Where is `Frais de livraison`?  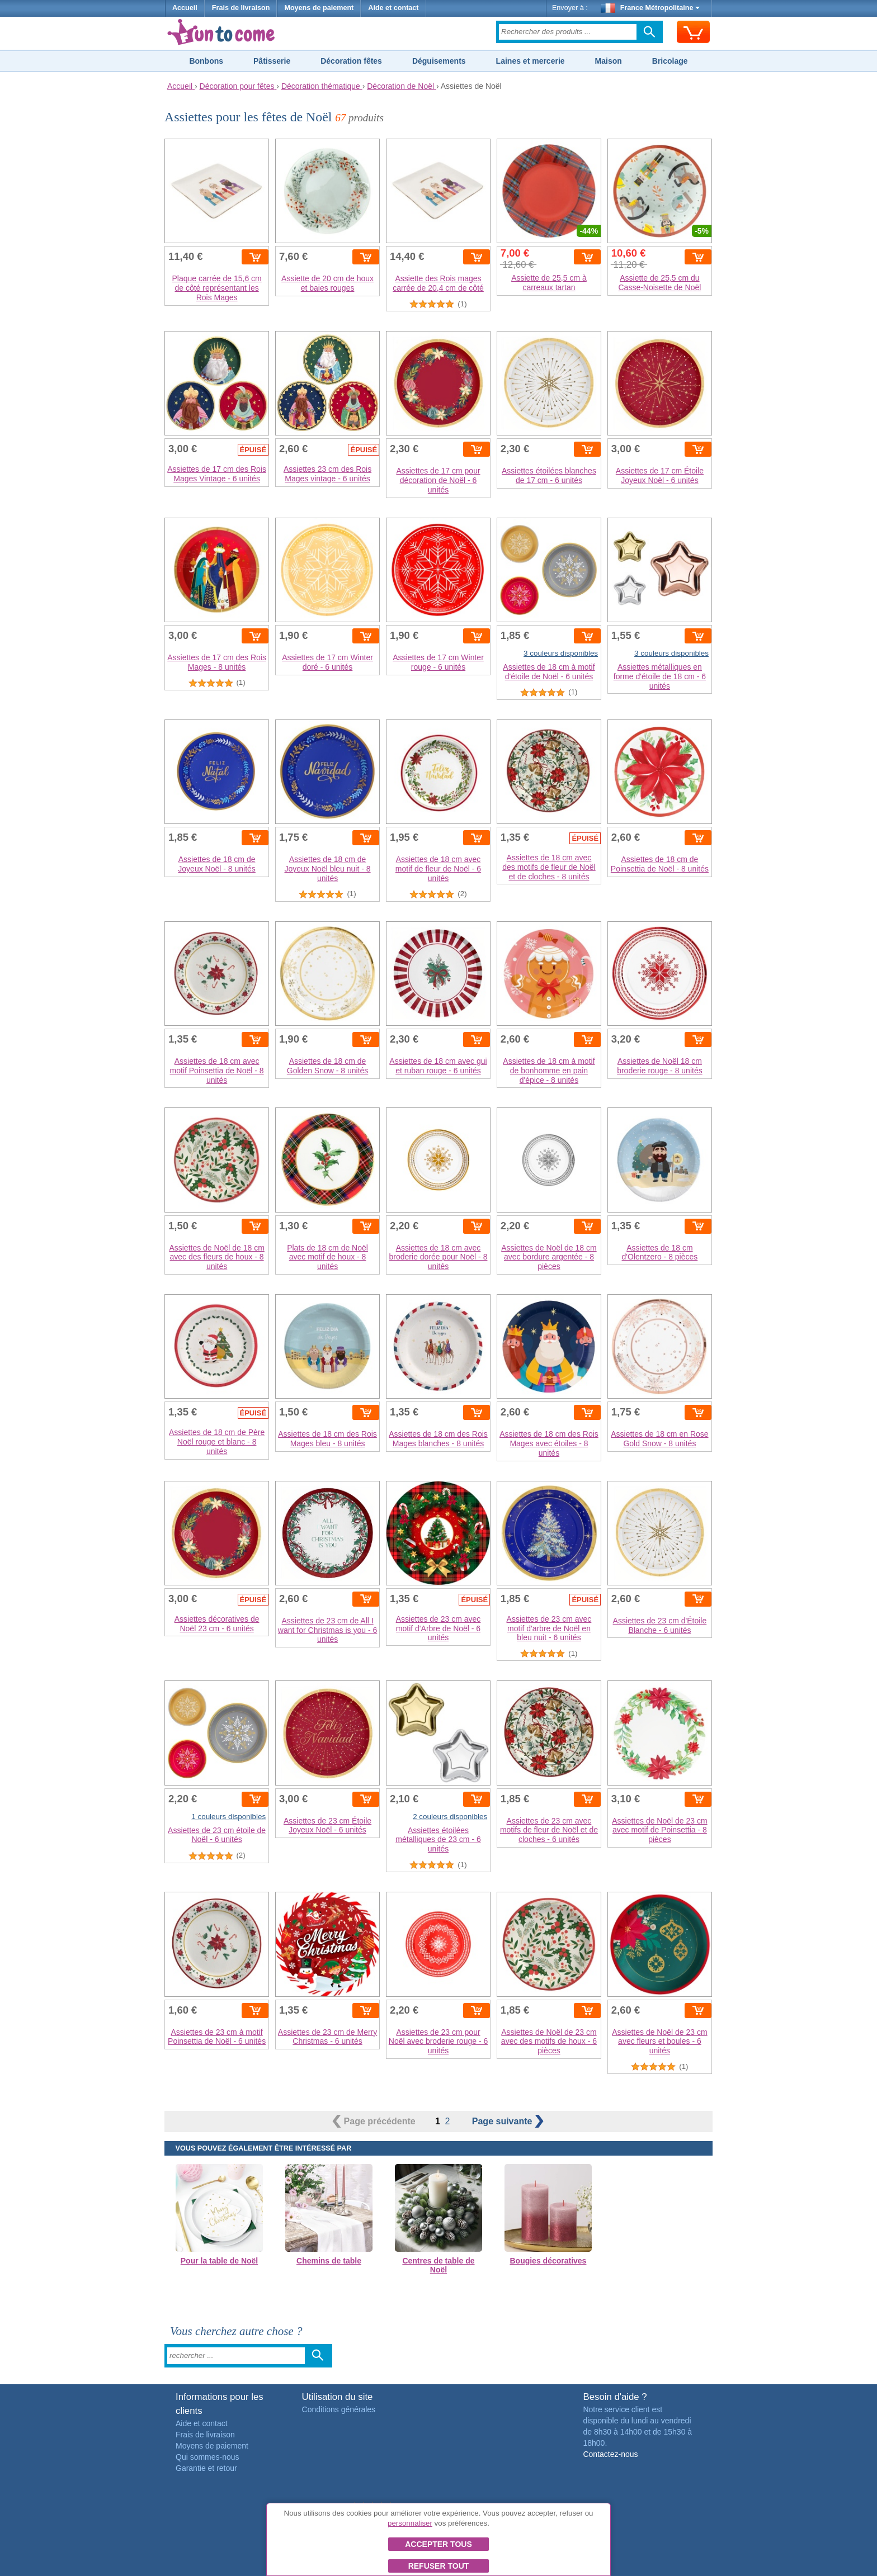
Frais de livraison is located at coordinates (241, 8).